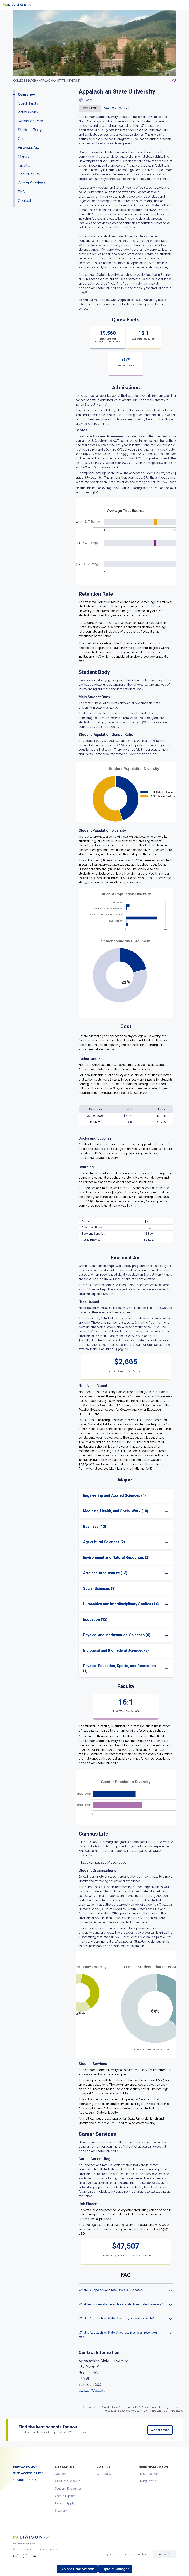 Image resolution: width=189 pixels, height=2576 pixels. What do you see at coordinates (61, 2473) in the screenshot?
I see `Colleges` at bounding box center [61, 2473].